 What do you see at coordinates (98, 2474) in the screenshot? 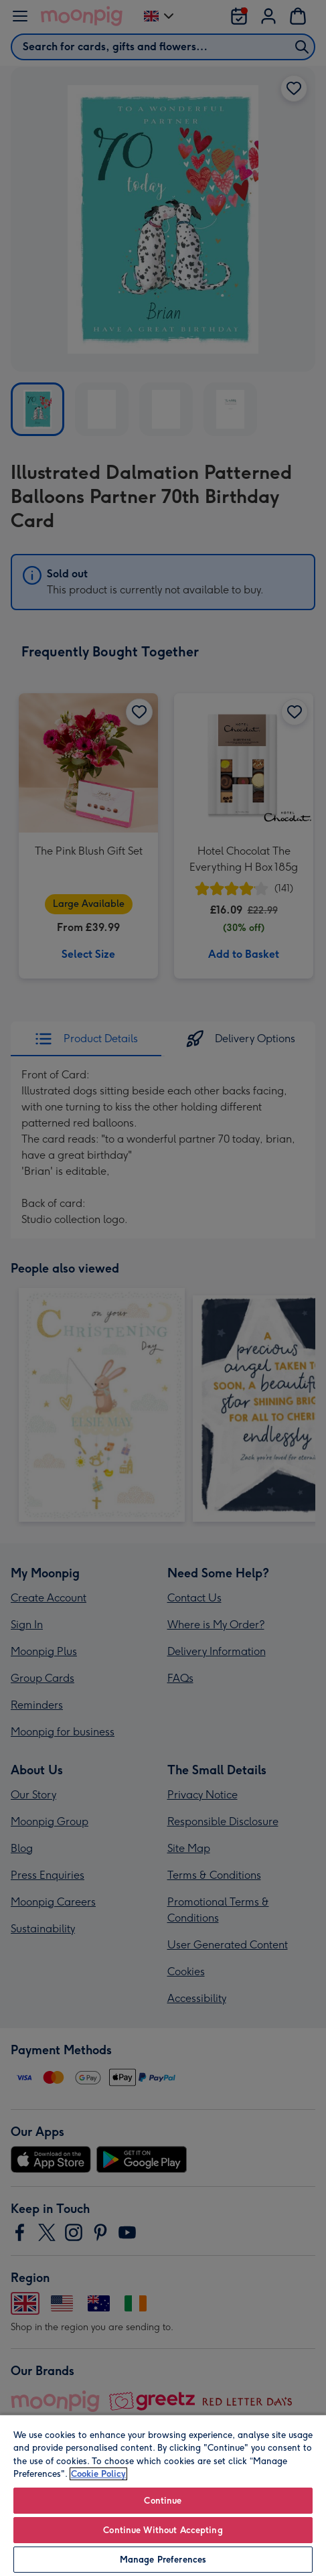
I see `Cookie Policy [More information about your privacy, opens in a new tab]` at bounding box center [98, 2474].